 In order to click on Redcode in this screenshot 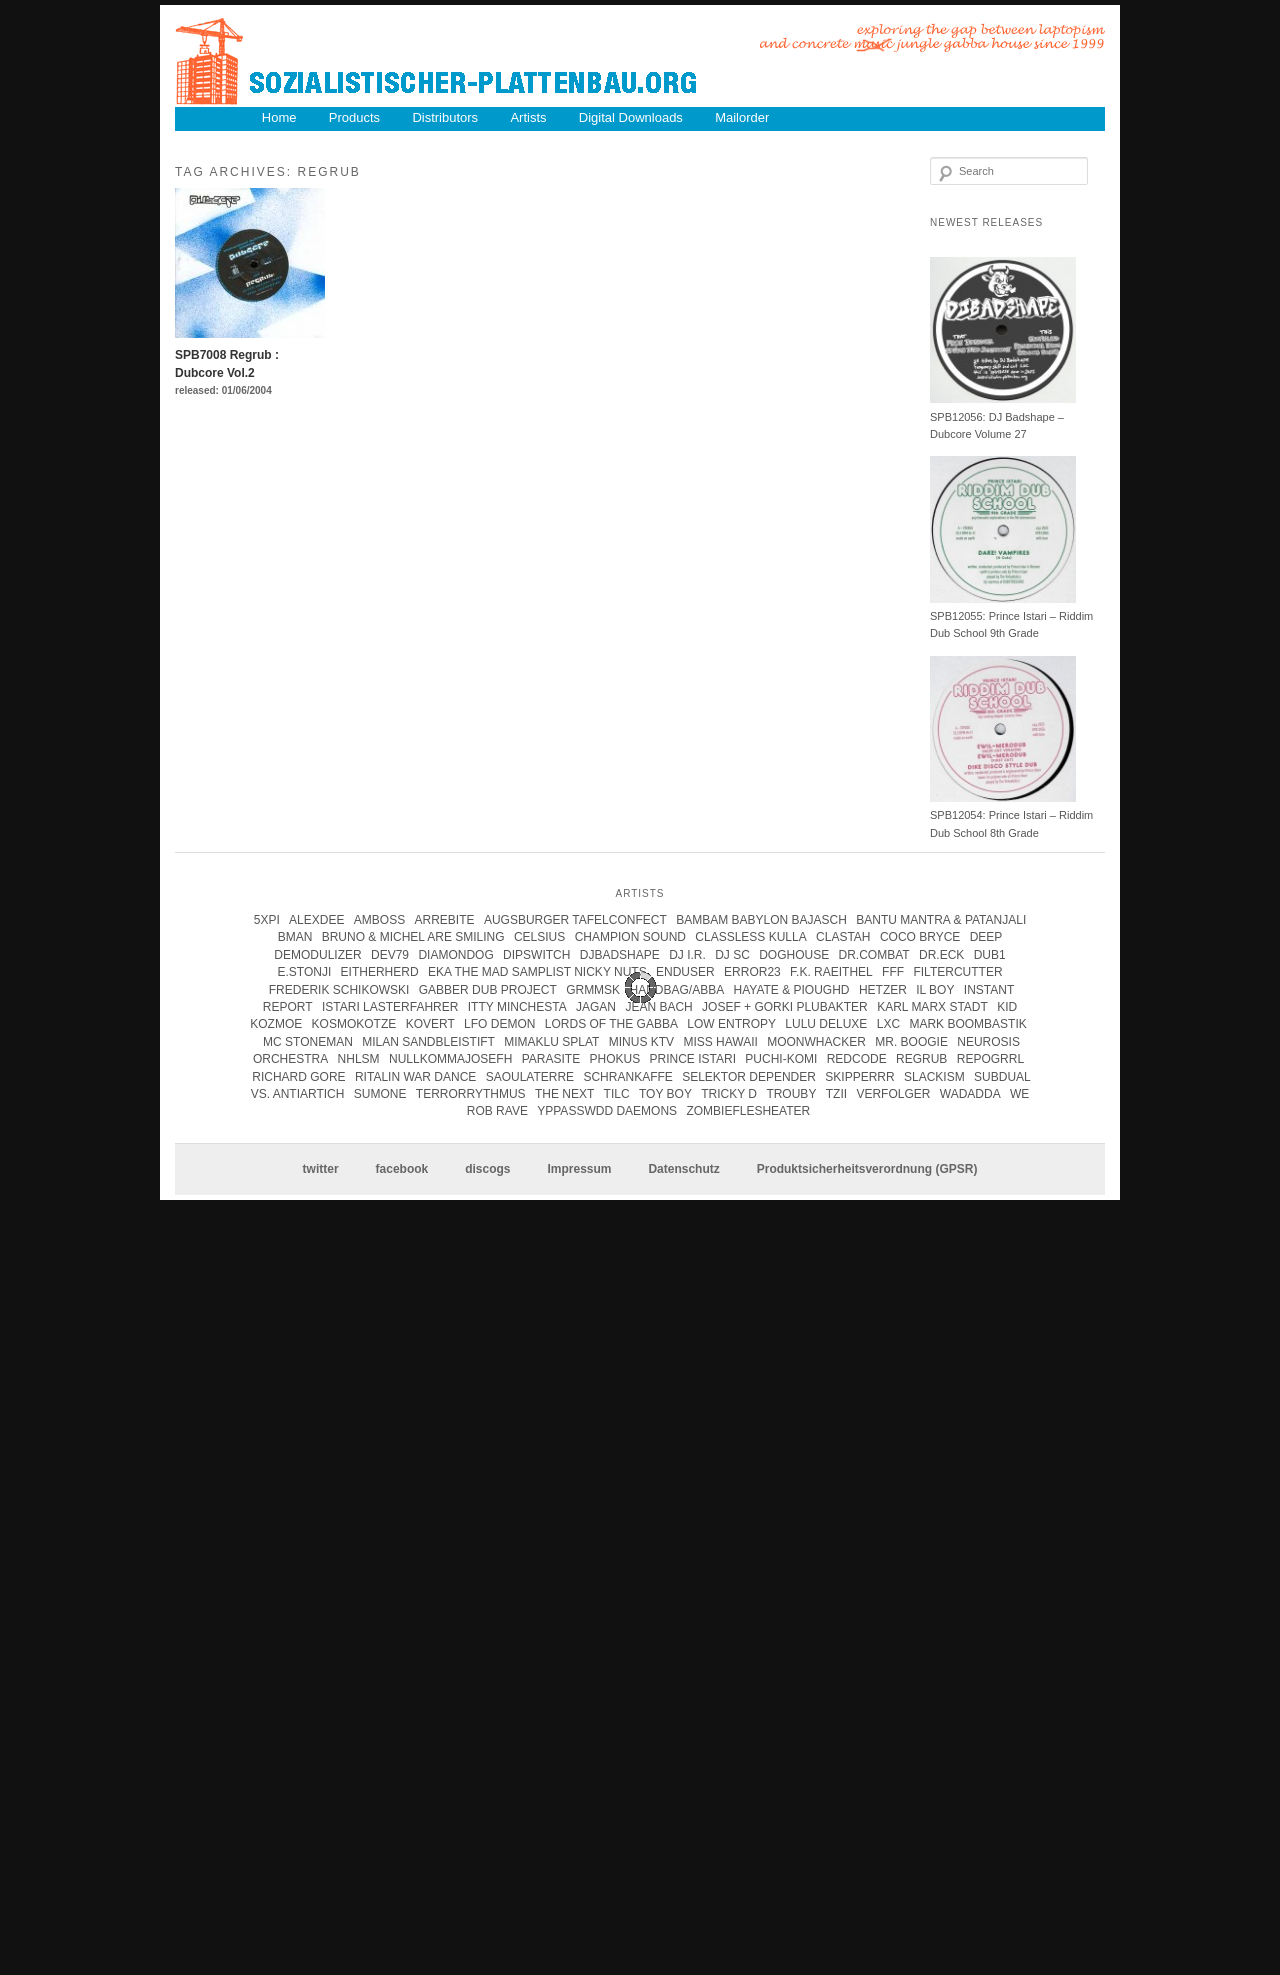, I will do `click(857, 1059)`.